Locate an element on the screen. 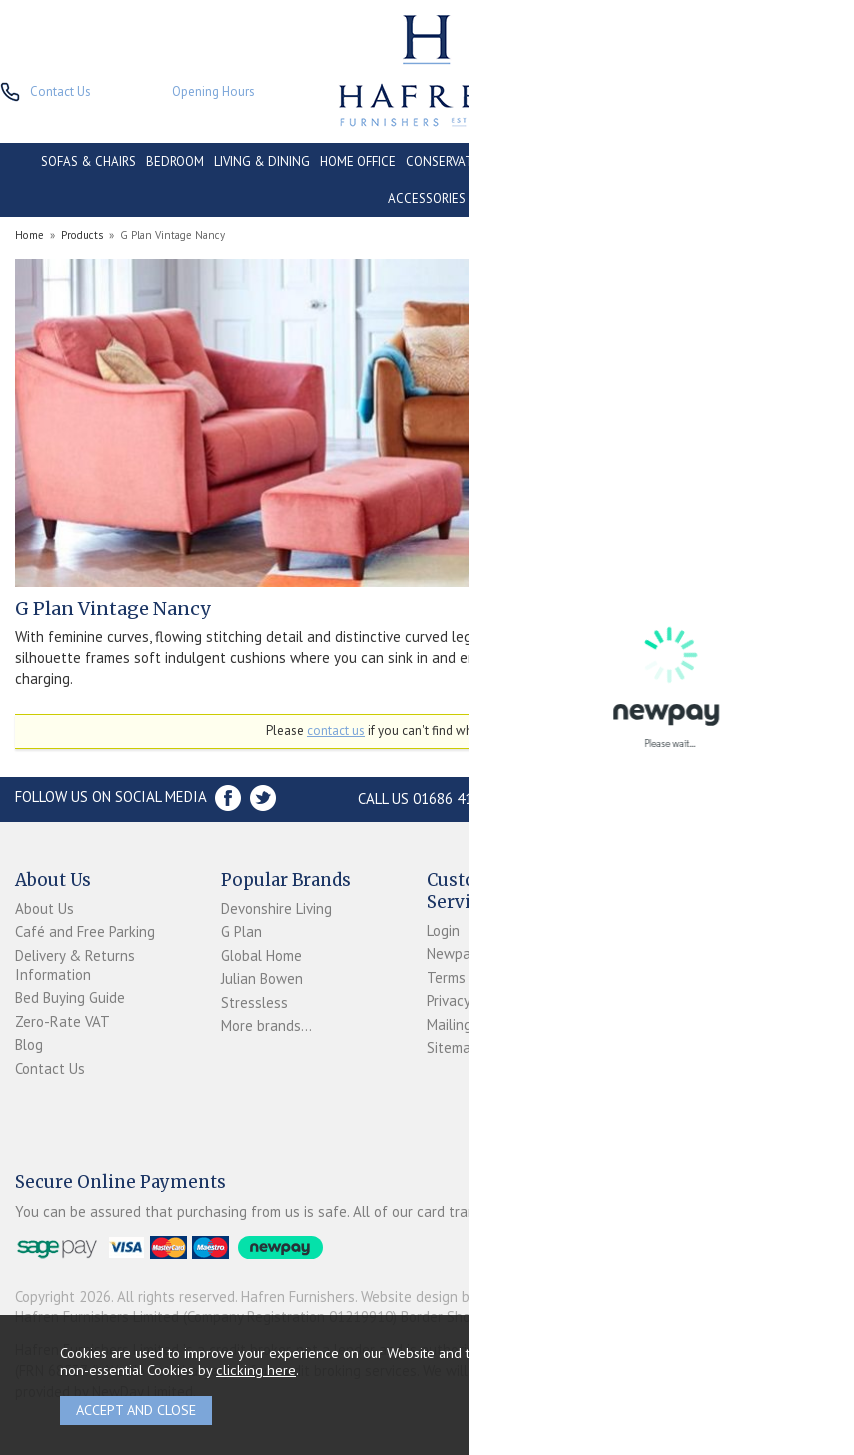 The width and height of the screenshot is (854, 1455). LIVING & DINING is located at coordinates (262, 161).